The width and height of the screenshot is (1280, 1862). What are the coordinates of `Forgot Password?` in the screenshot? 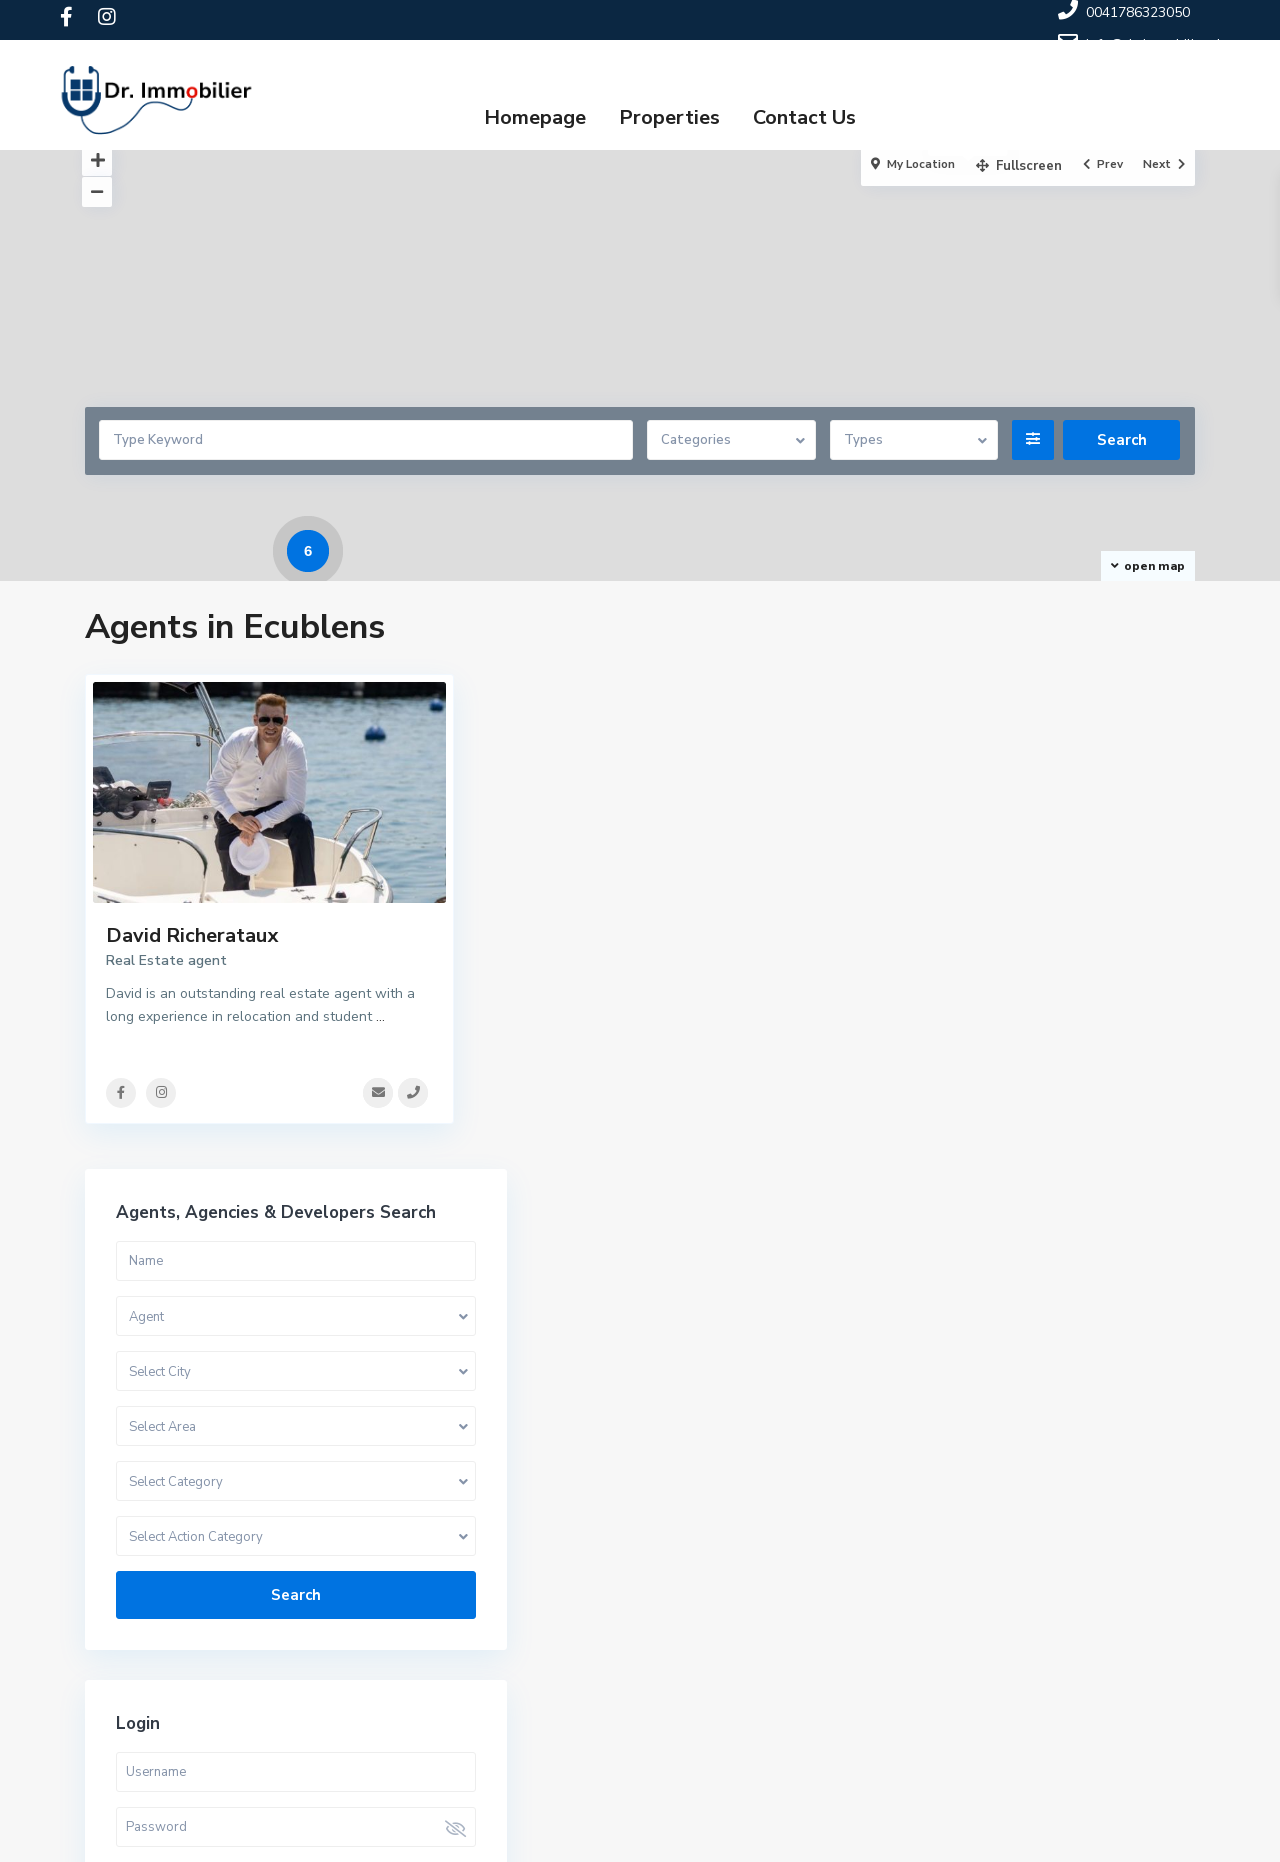 It's located at (968, 1422).